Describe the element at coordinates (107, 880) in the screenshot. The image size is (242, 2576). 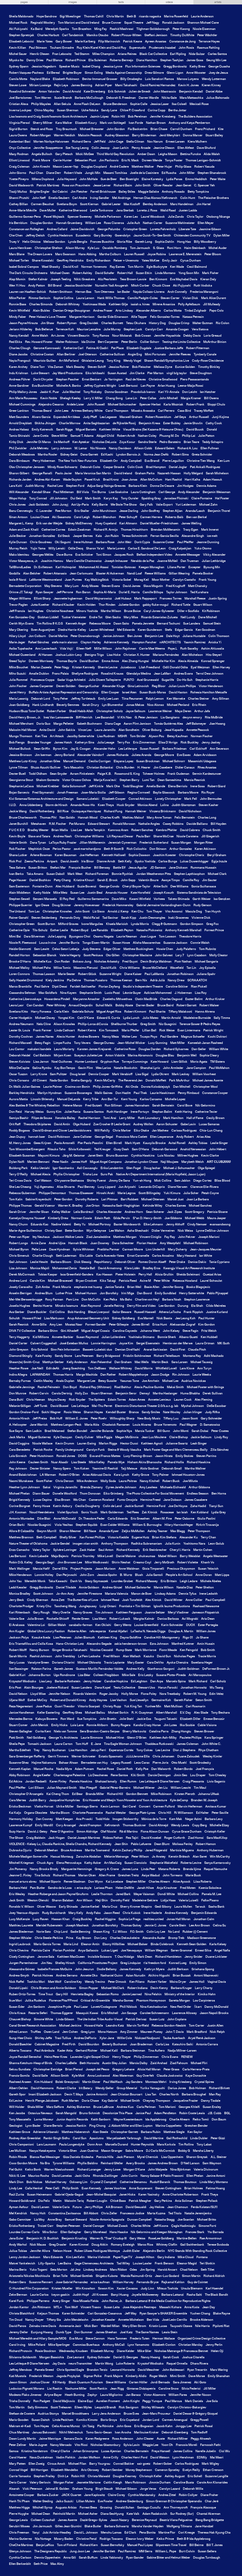
I see `Sarah E. Brook` at that location.